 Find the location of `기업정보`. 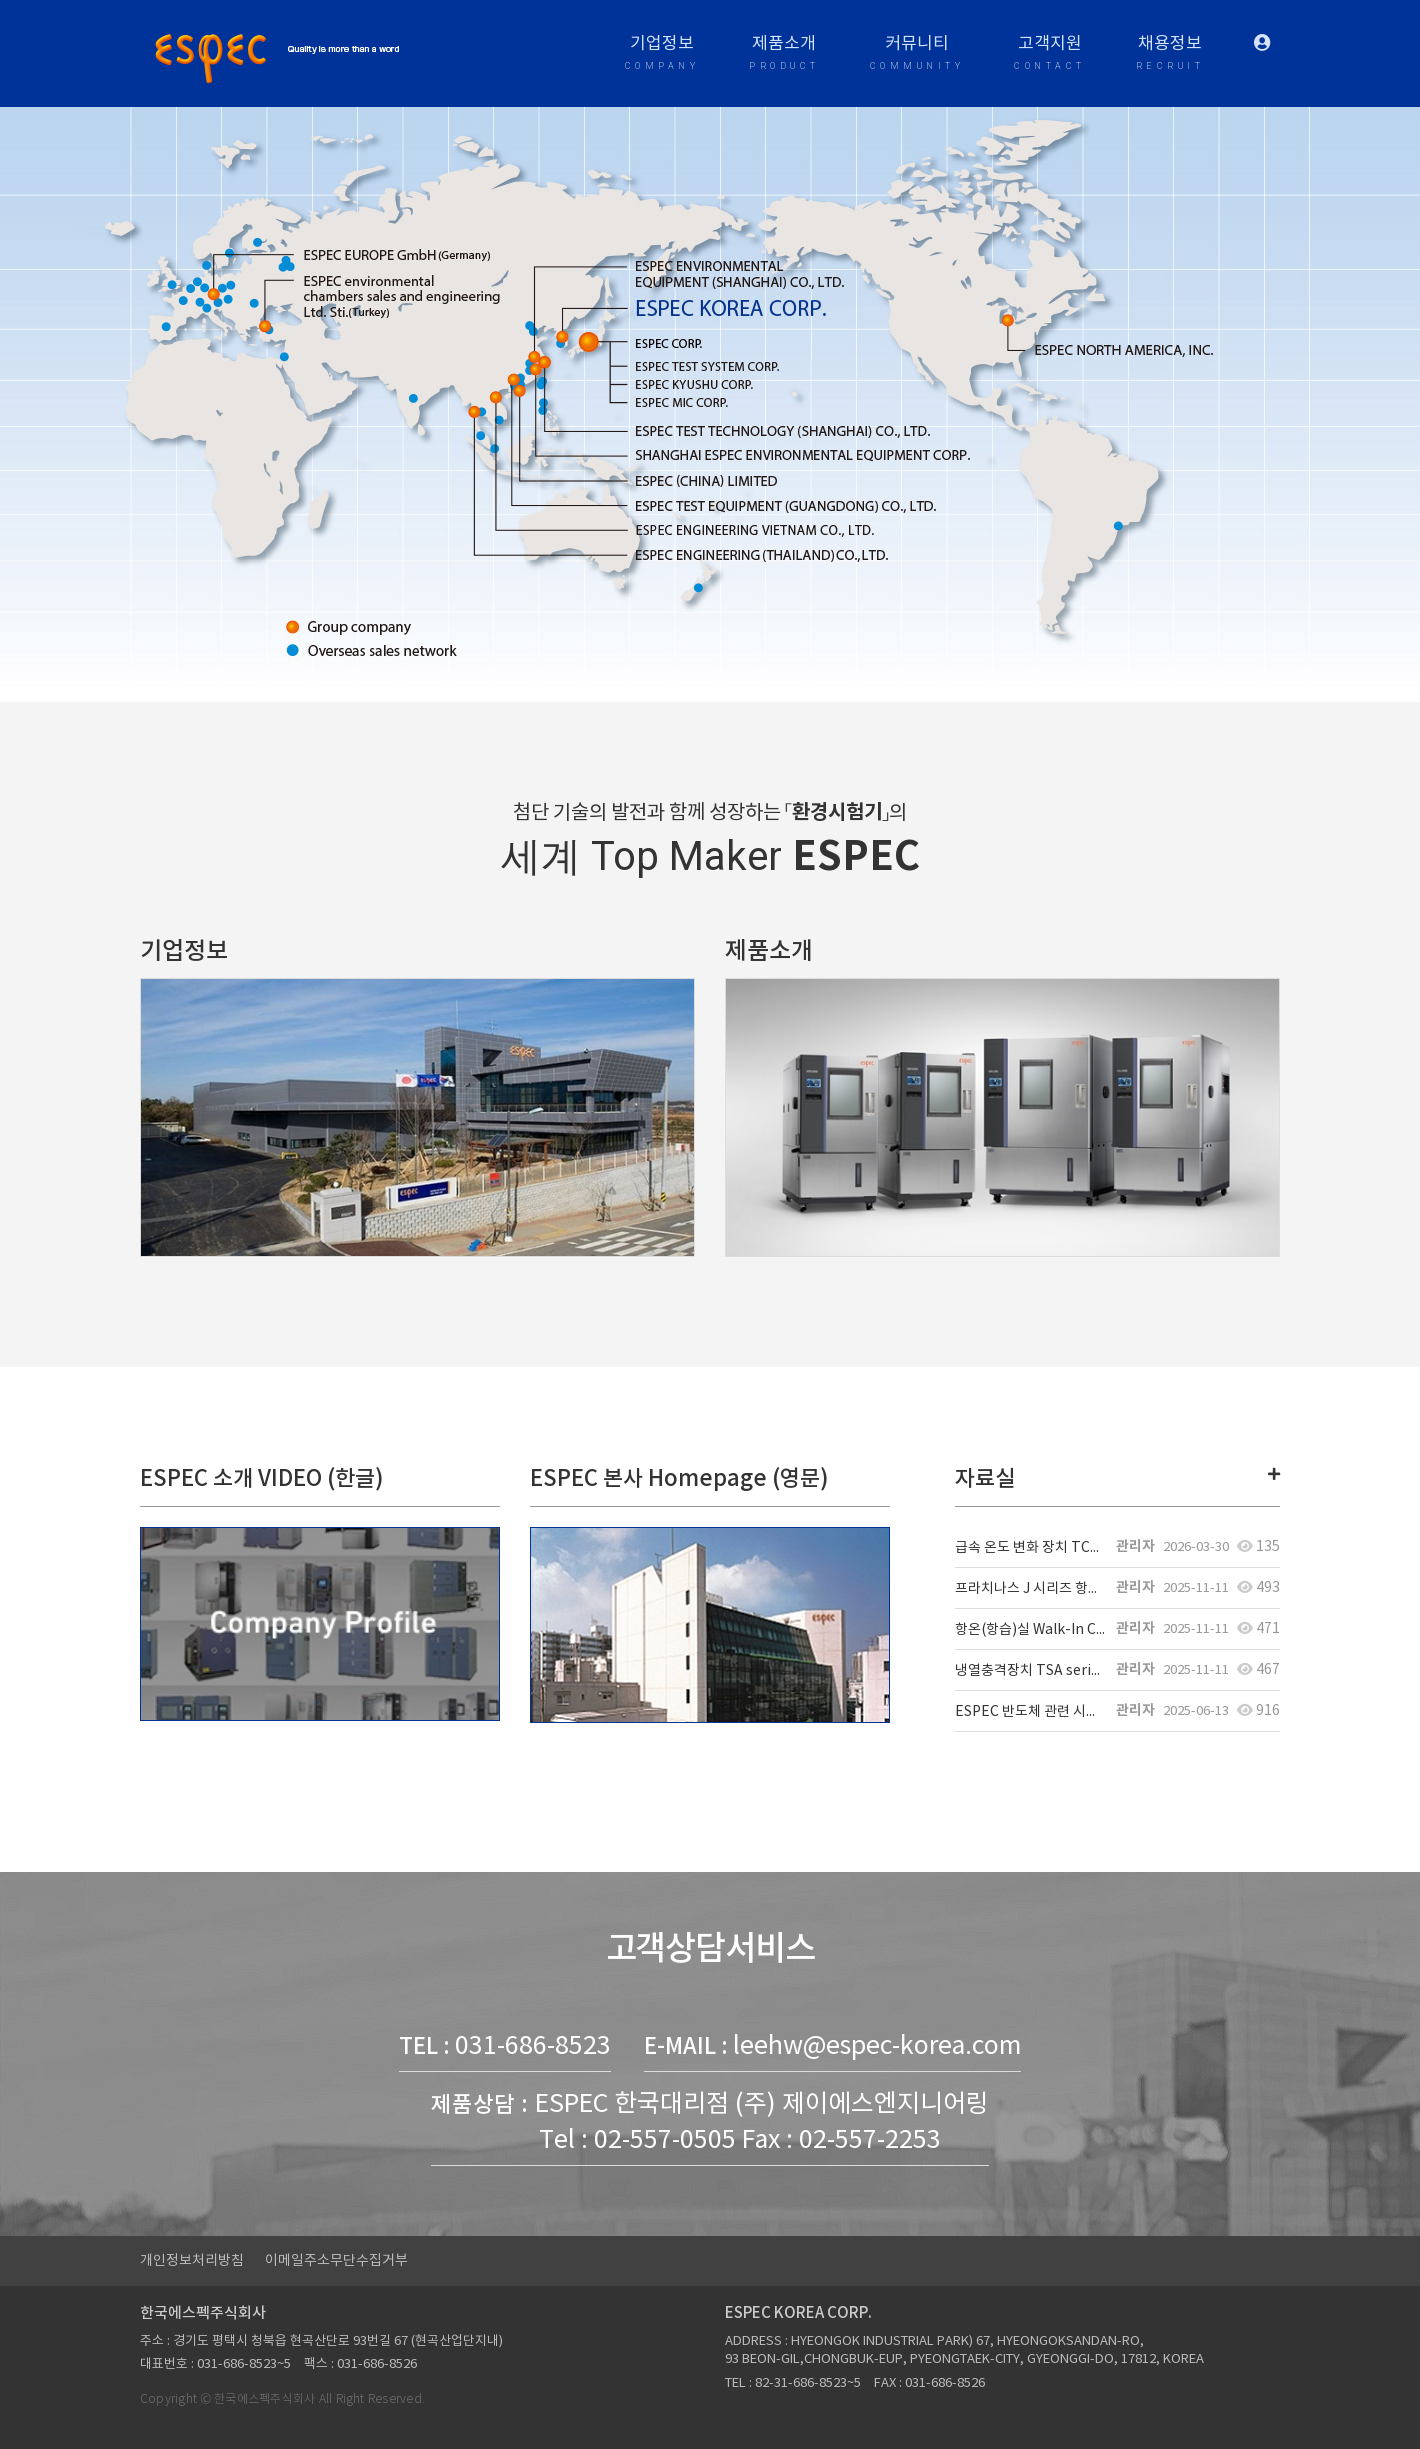

기업정보 is located at coordinates (662, 55).